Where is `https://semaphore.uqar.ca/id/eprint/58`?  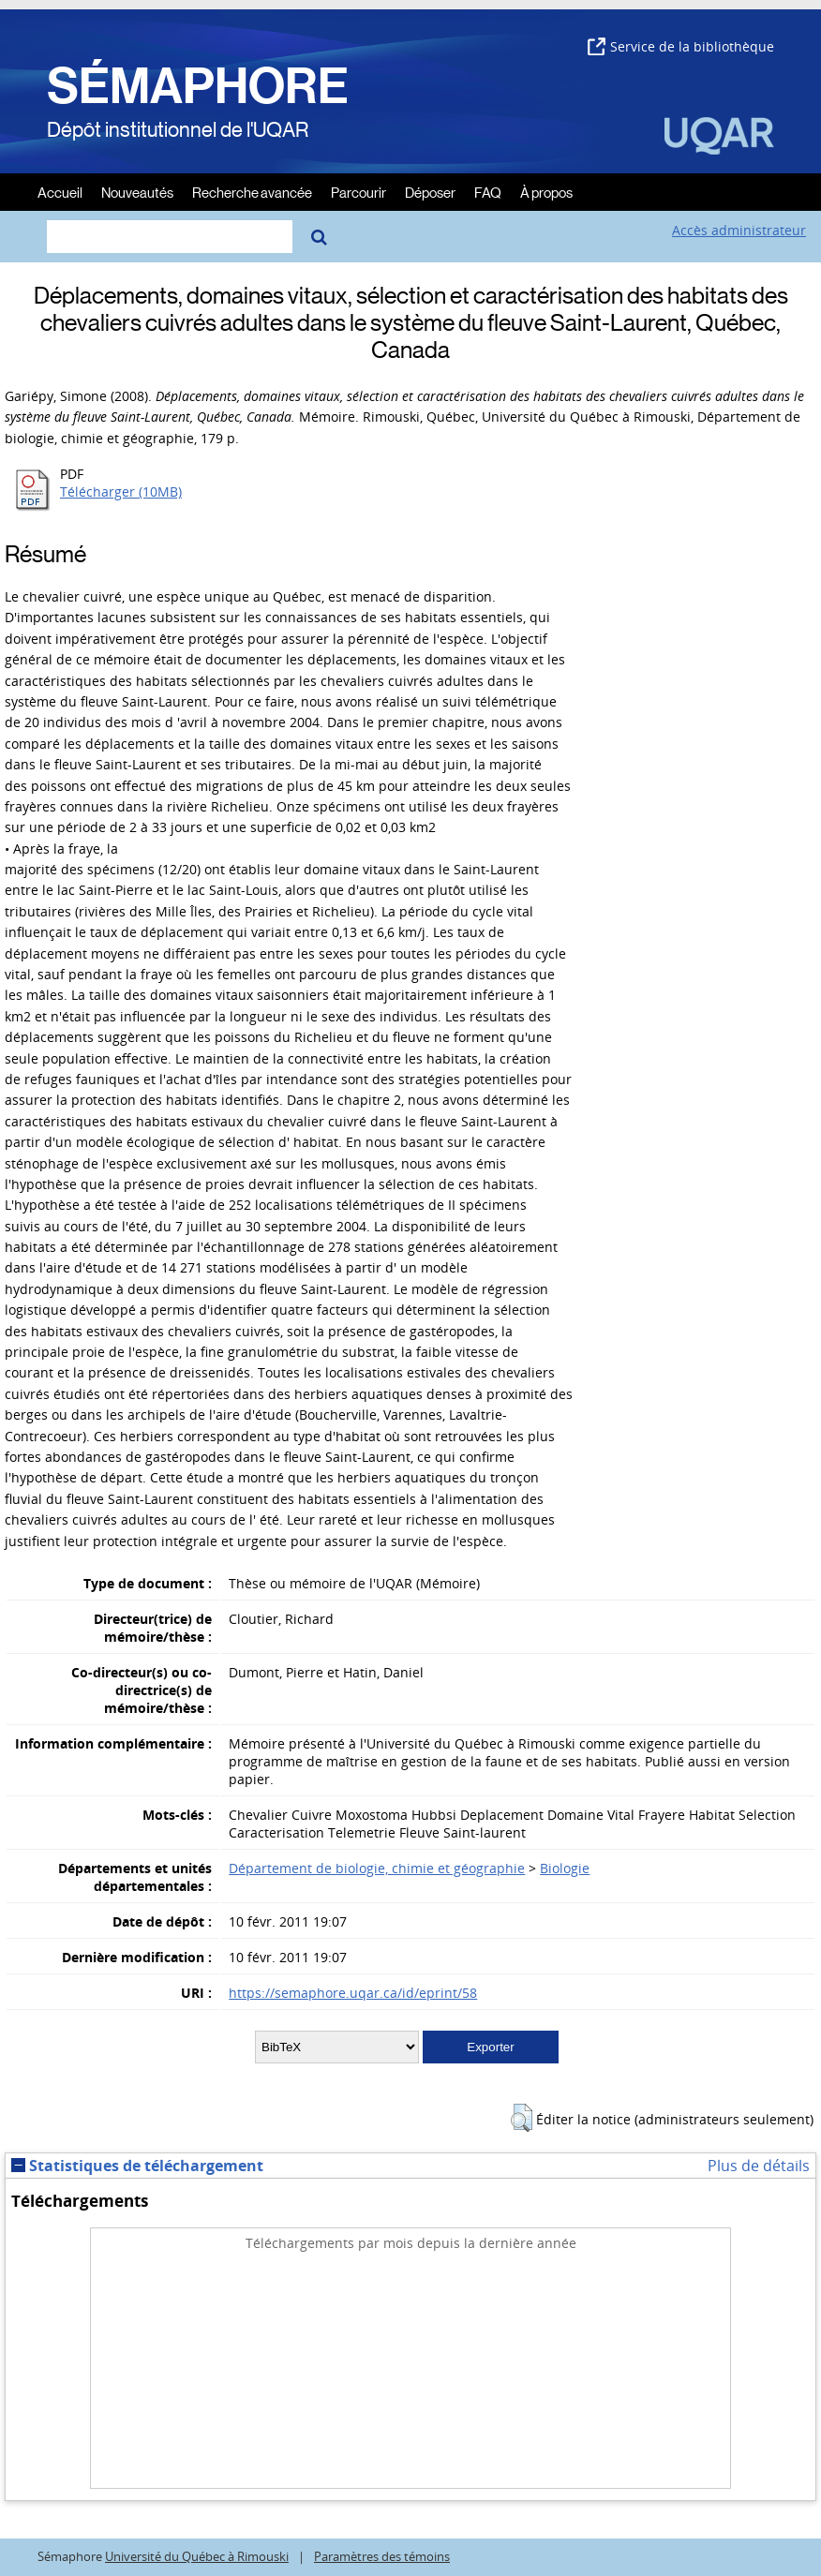
https://semaphore.uqar.ca/id/eprint/58 is located at coordinates (353, 1993).